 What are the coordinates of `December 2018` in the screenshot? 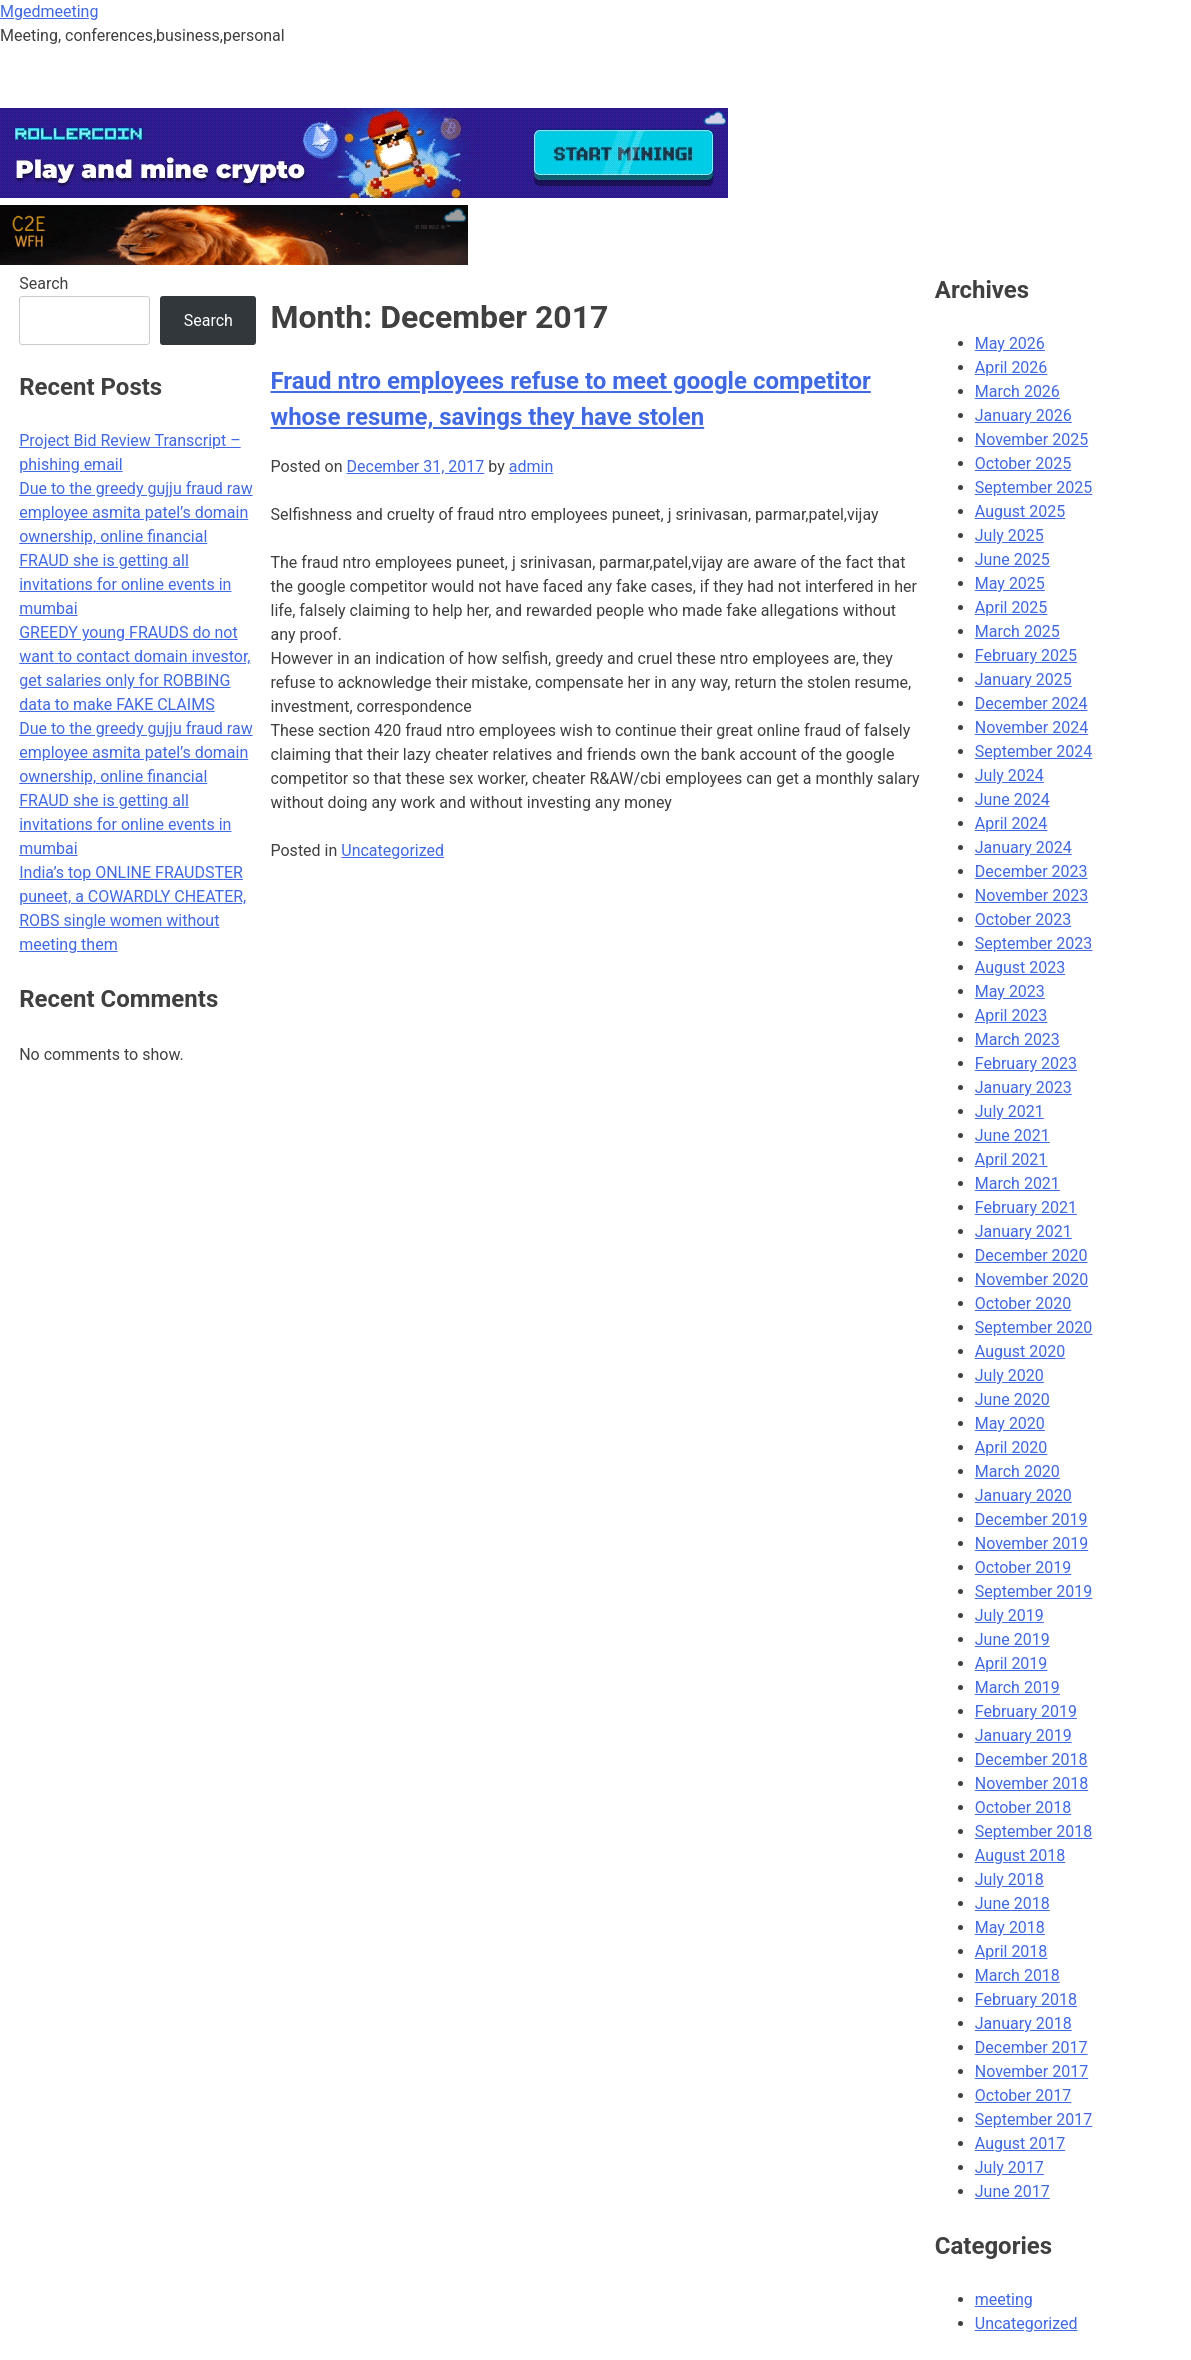 It's located at (1031, 1759).